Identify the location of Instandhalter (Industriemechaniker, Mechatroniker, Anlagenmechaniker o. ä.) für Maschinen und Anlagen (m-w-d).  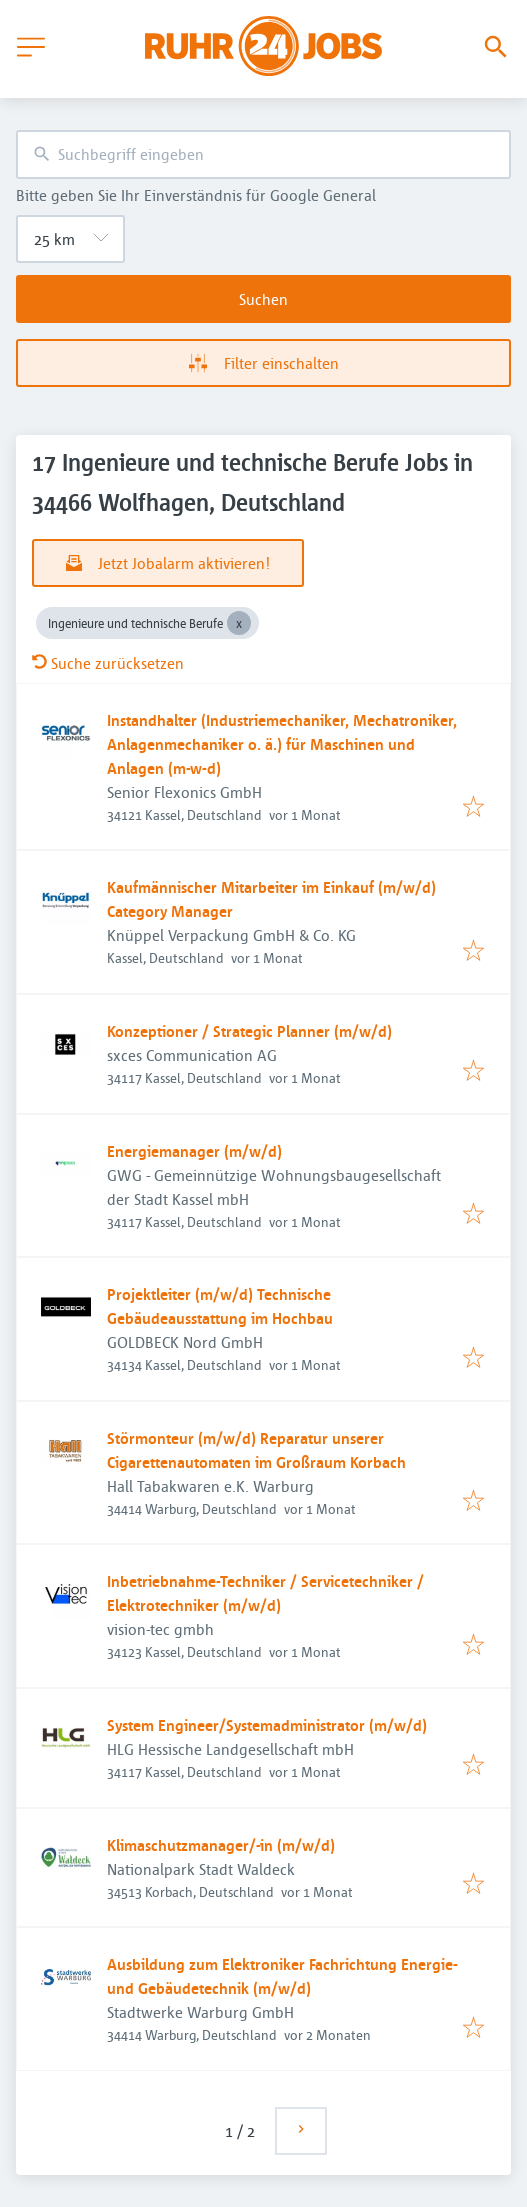
(282, 744).